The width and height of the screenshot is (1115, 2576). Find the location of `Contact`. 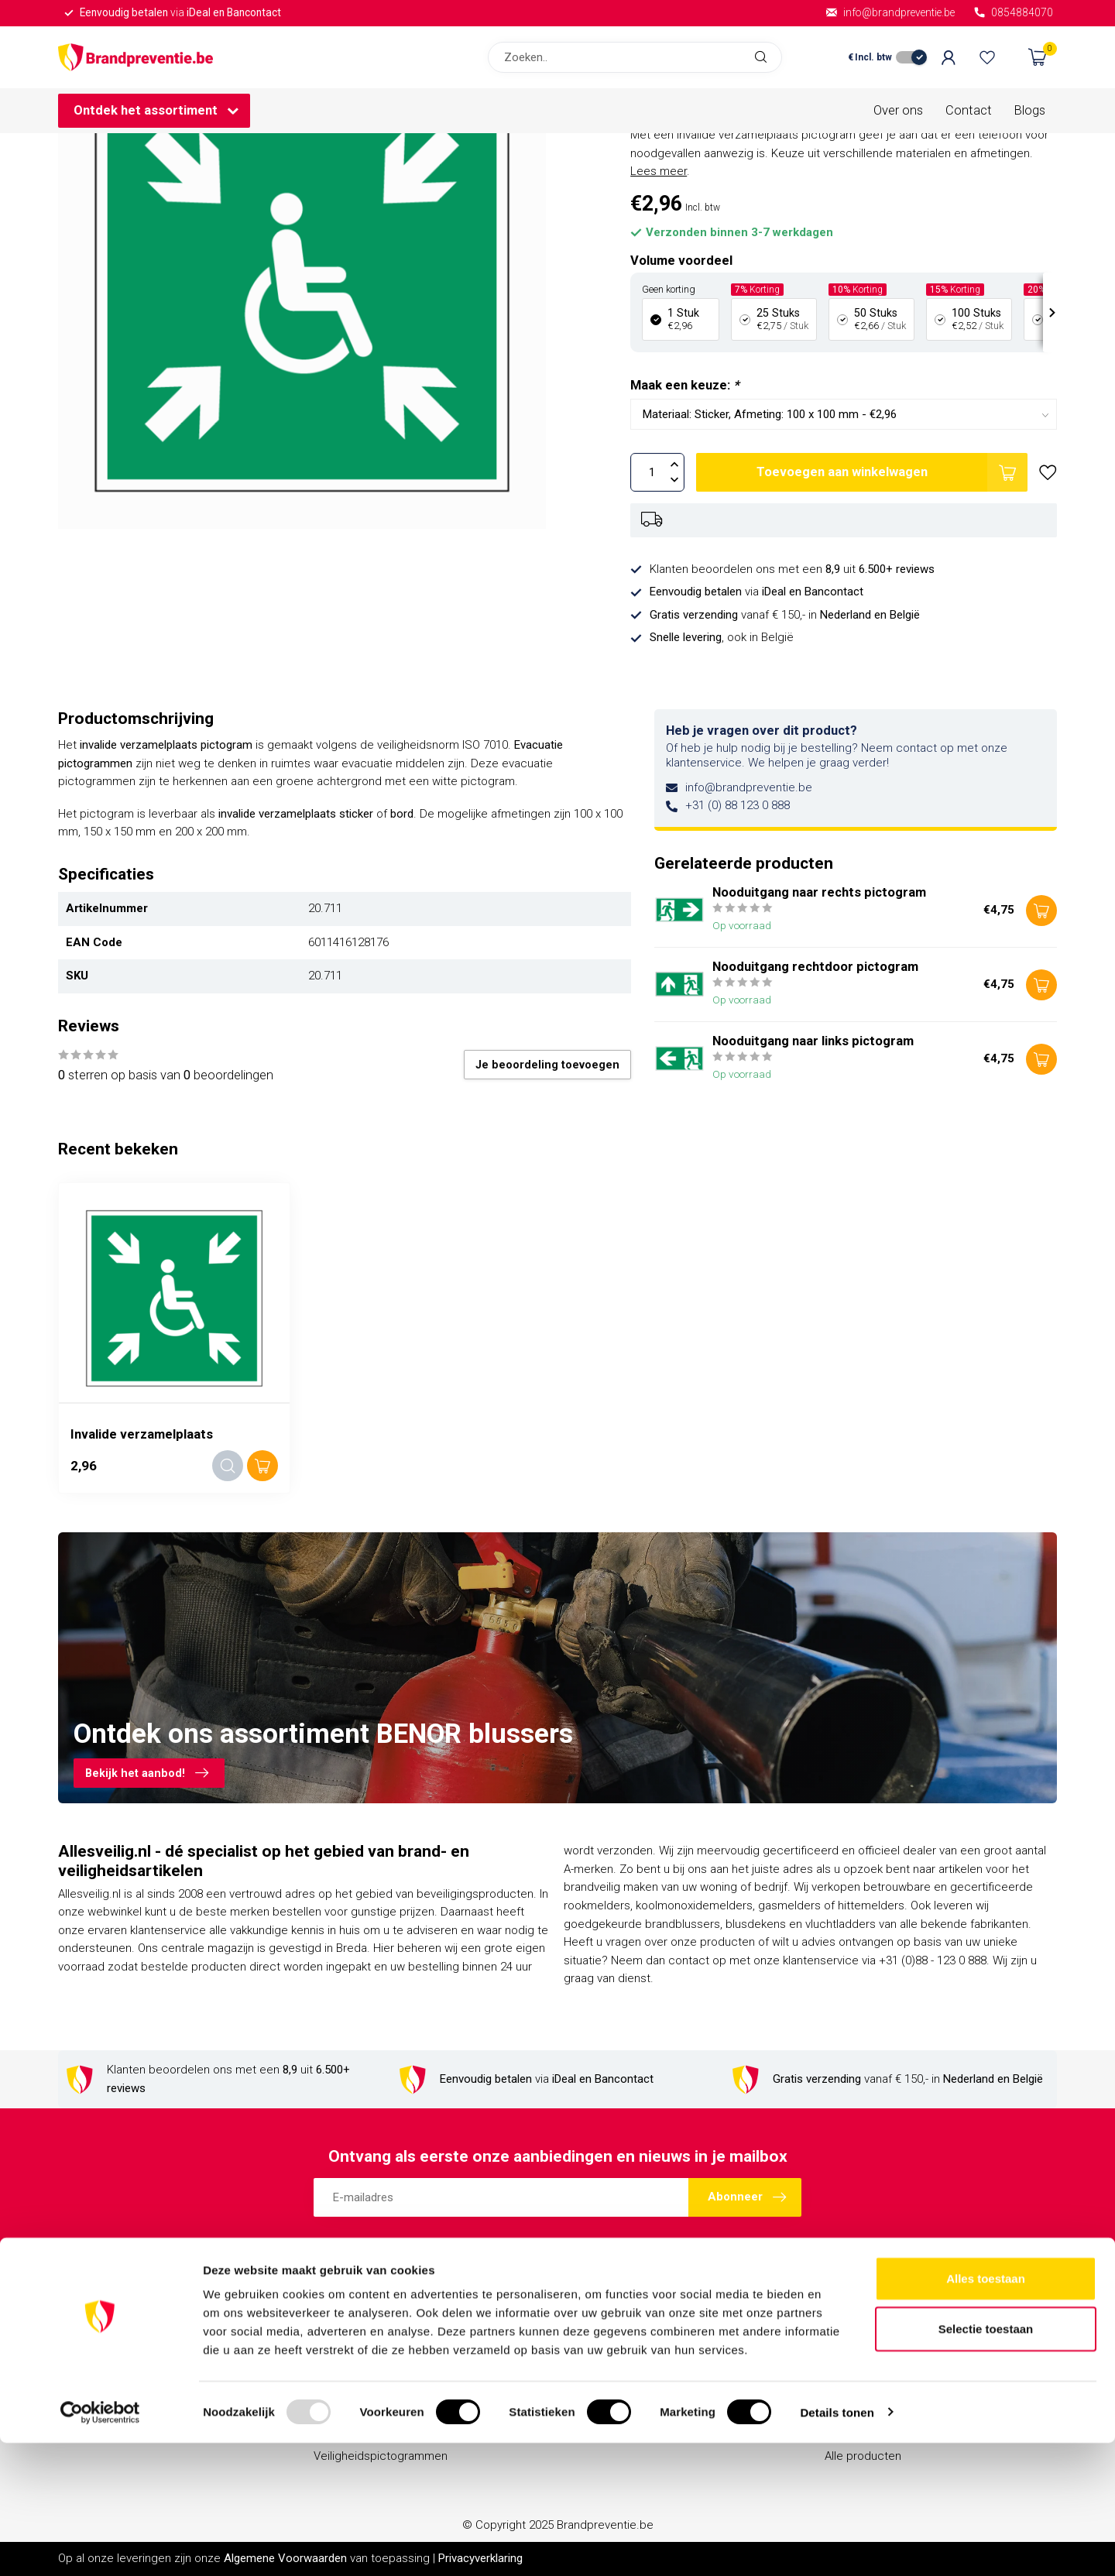

Contact is located at coordinates (968, 110).